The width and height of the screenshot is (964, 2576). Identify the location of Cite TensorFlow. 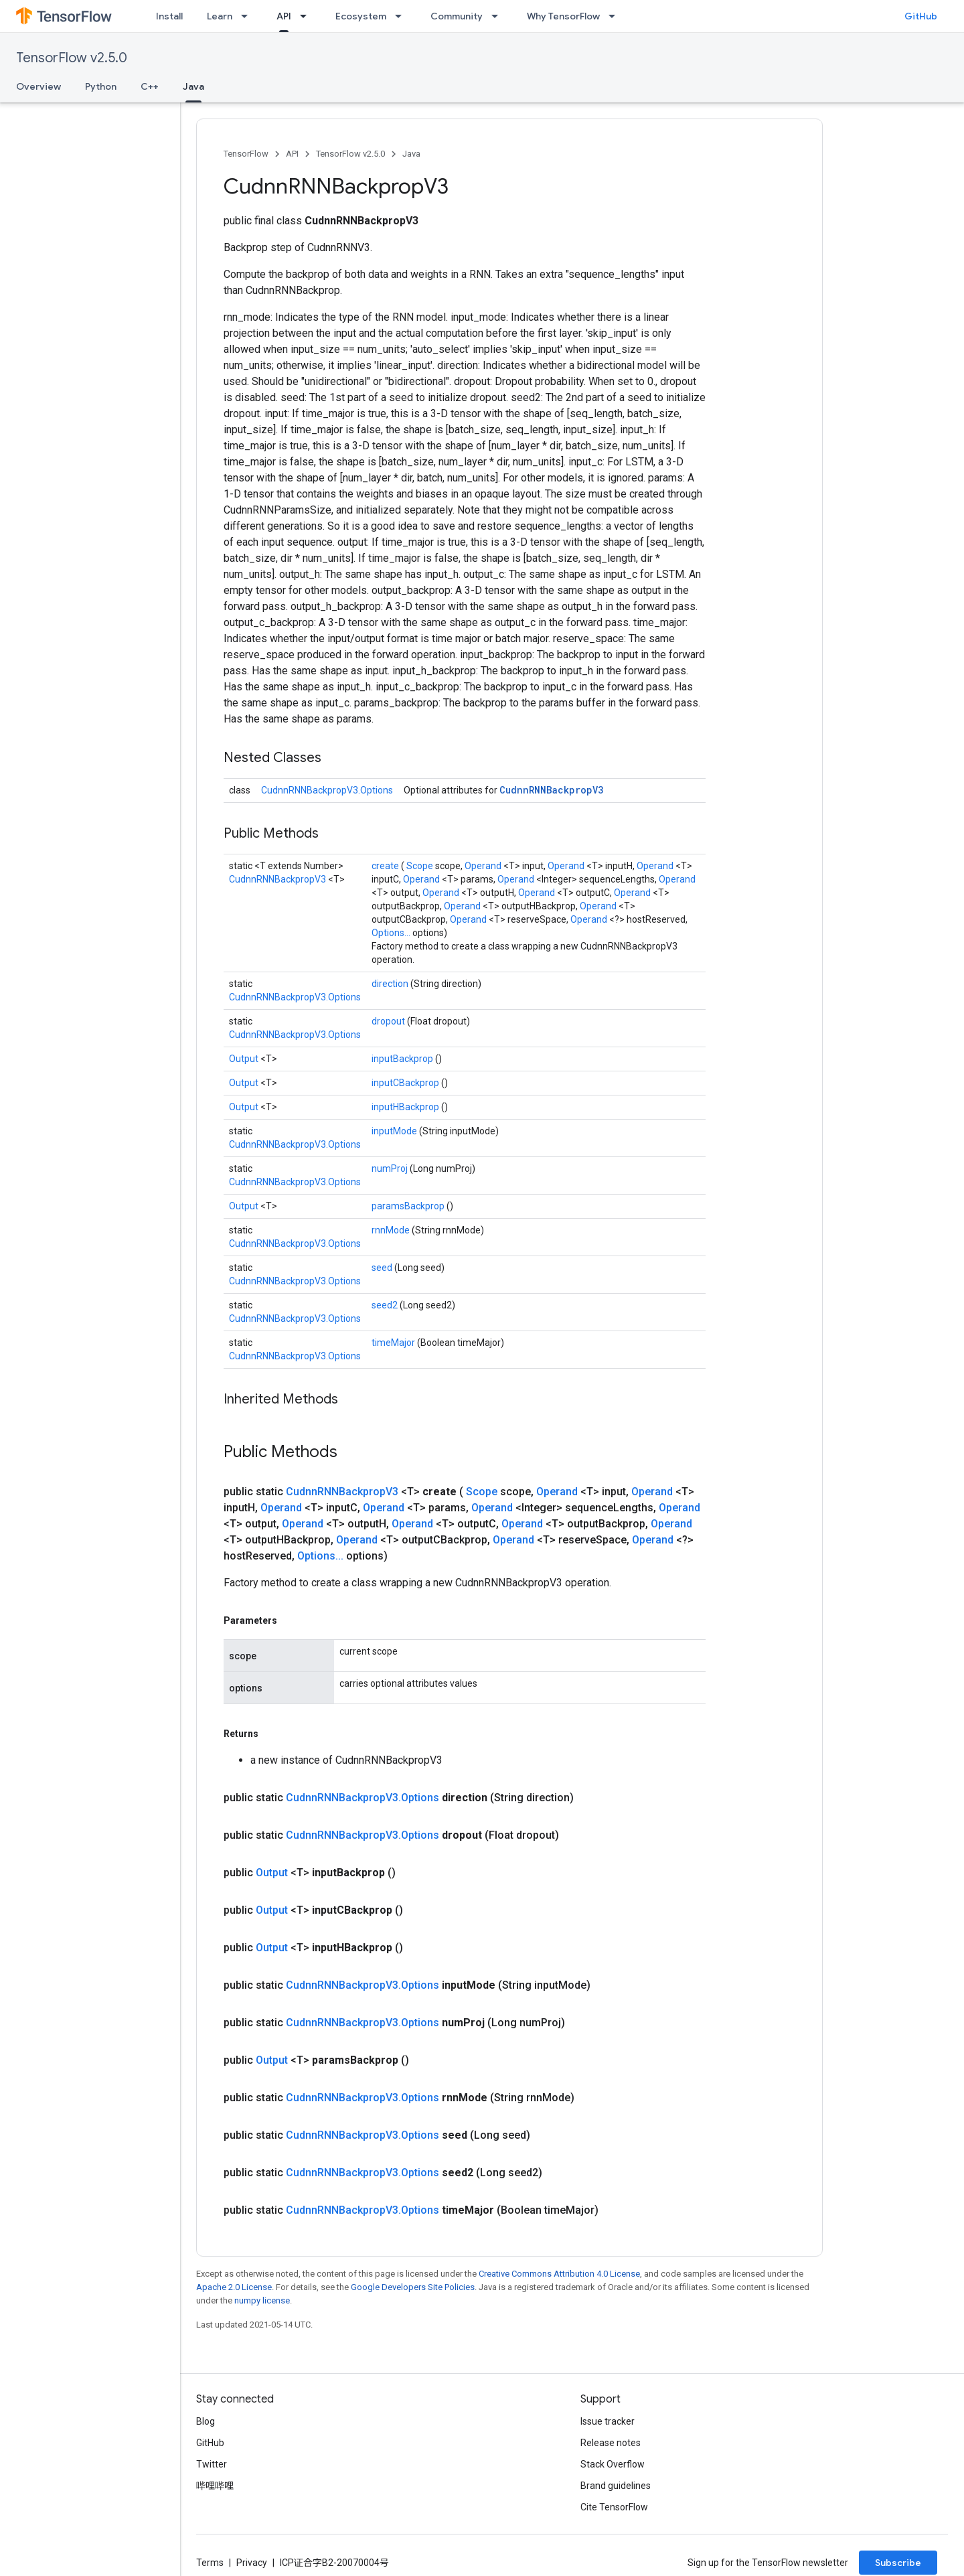
(614, 2507).